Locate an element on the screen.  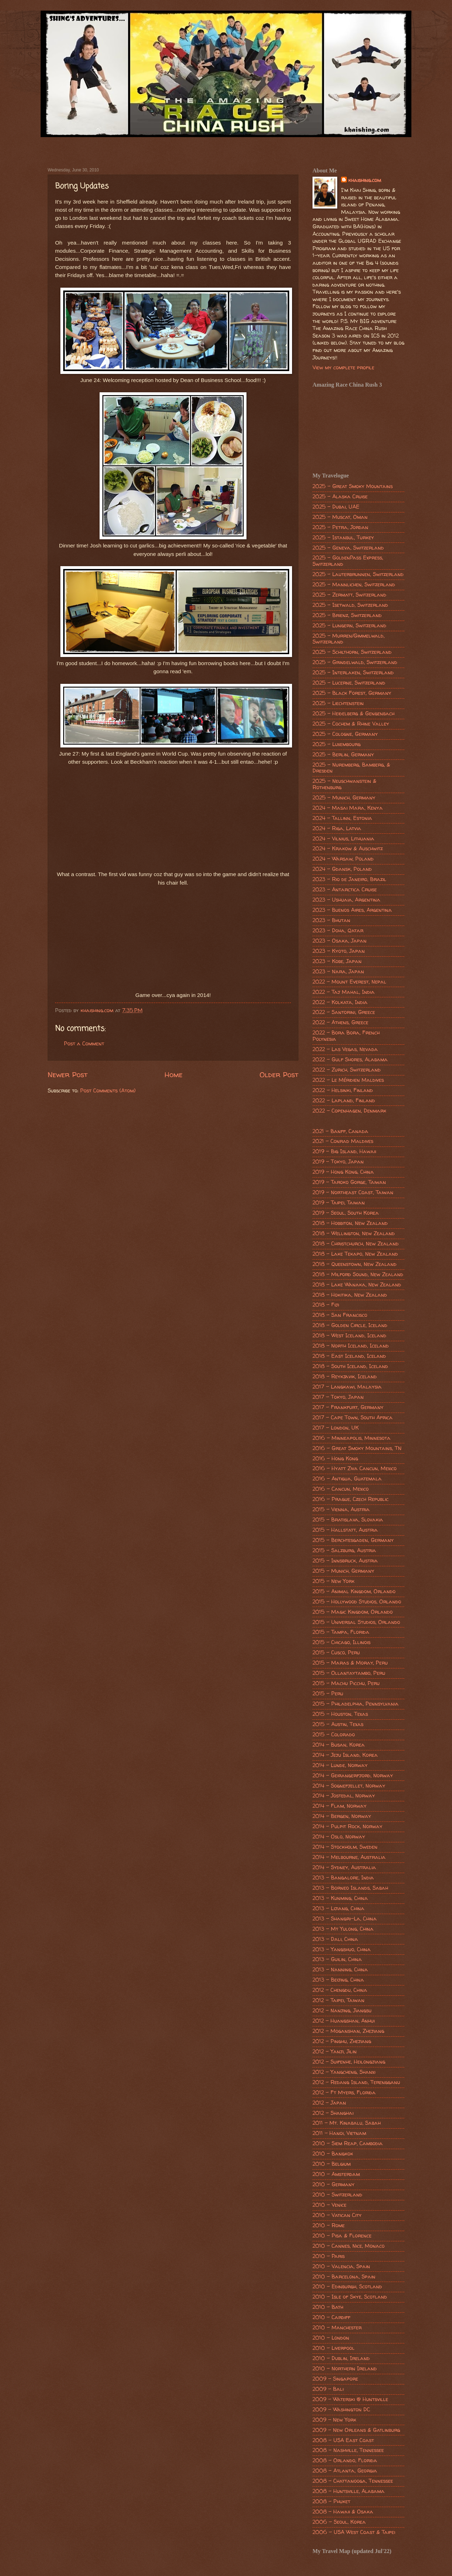
2010 - Amsterdam is located at coordinates (336, 2174).